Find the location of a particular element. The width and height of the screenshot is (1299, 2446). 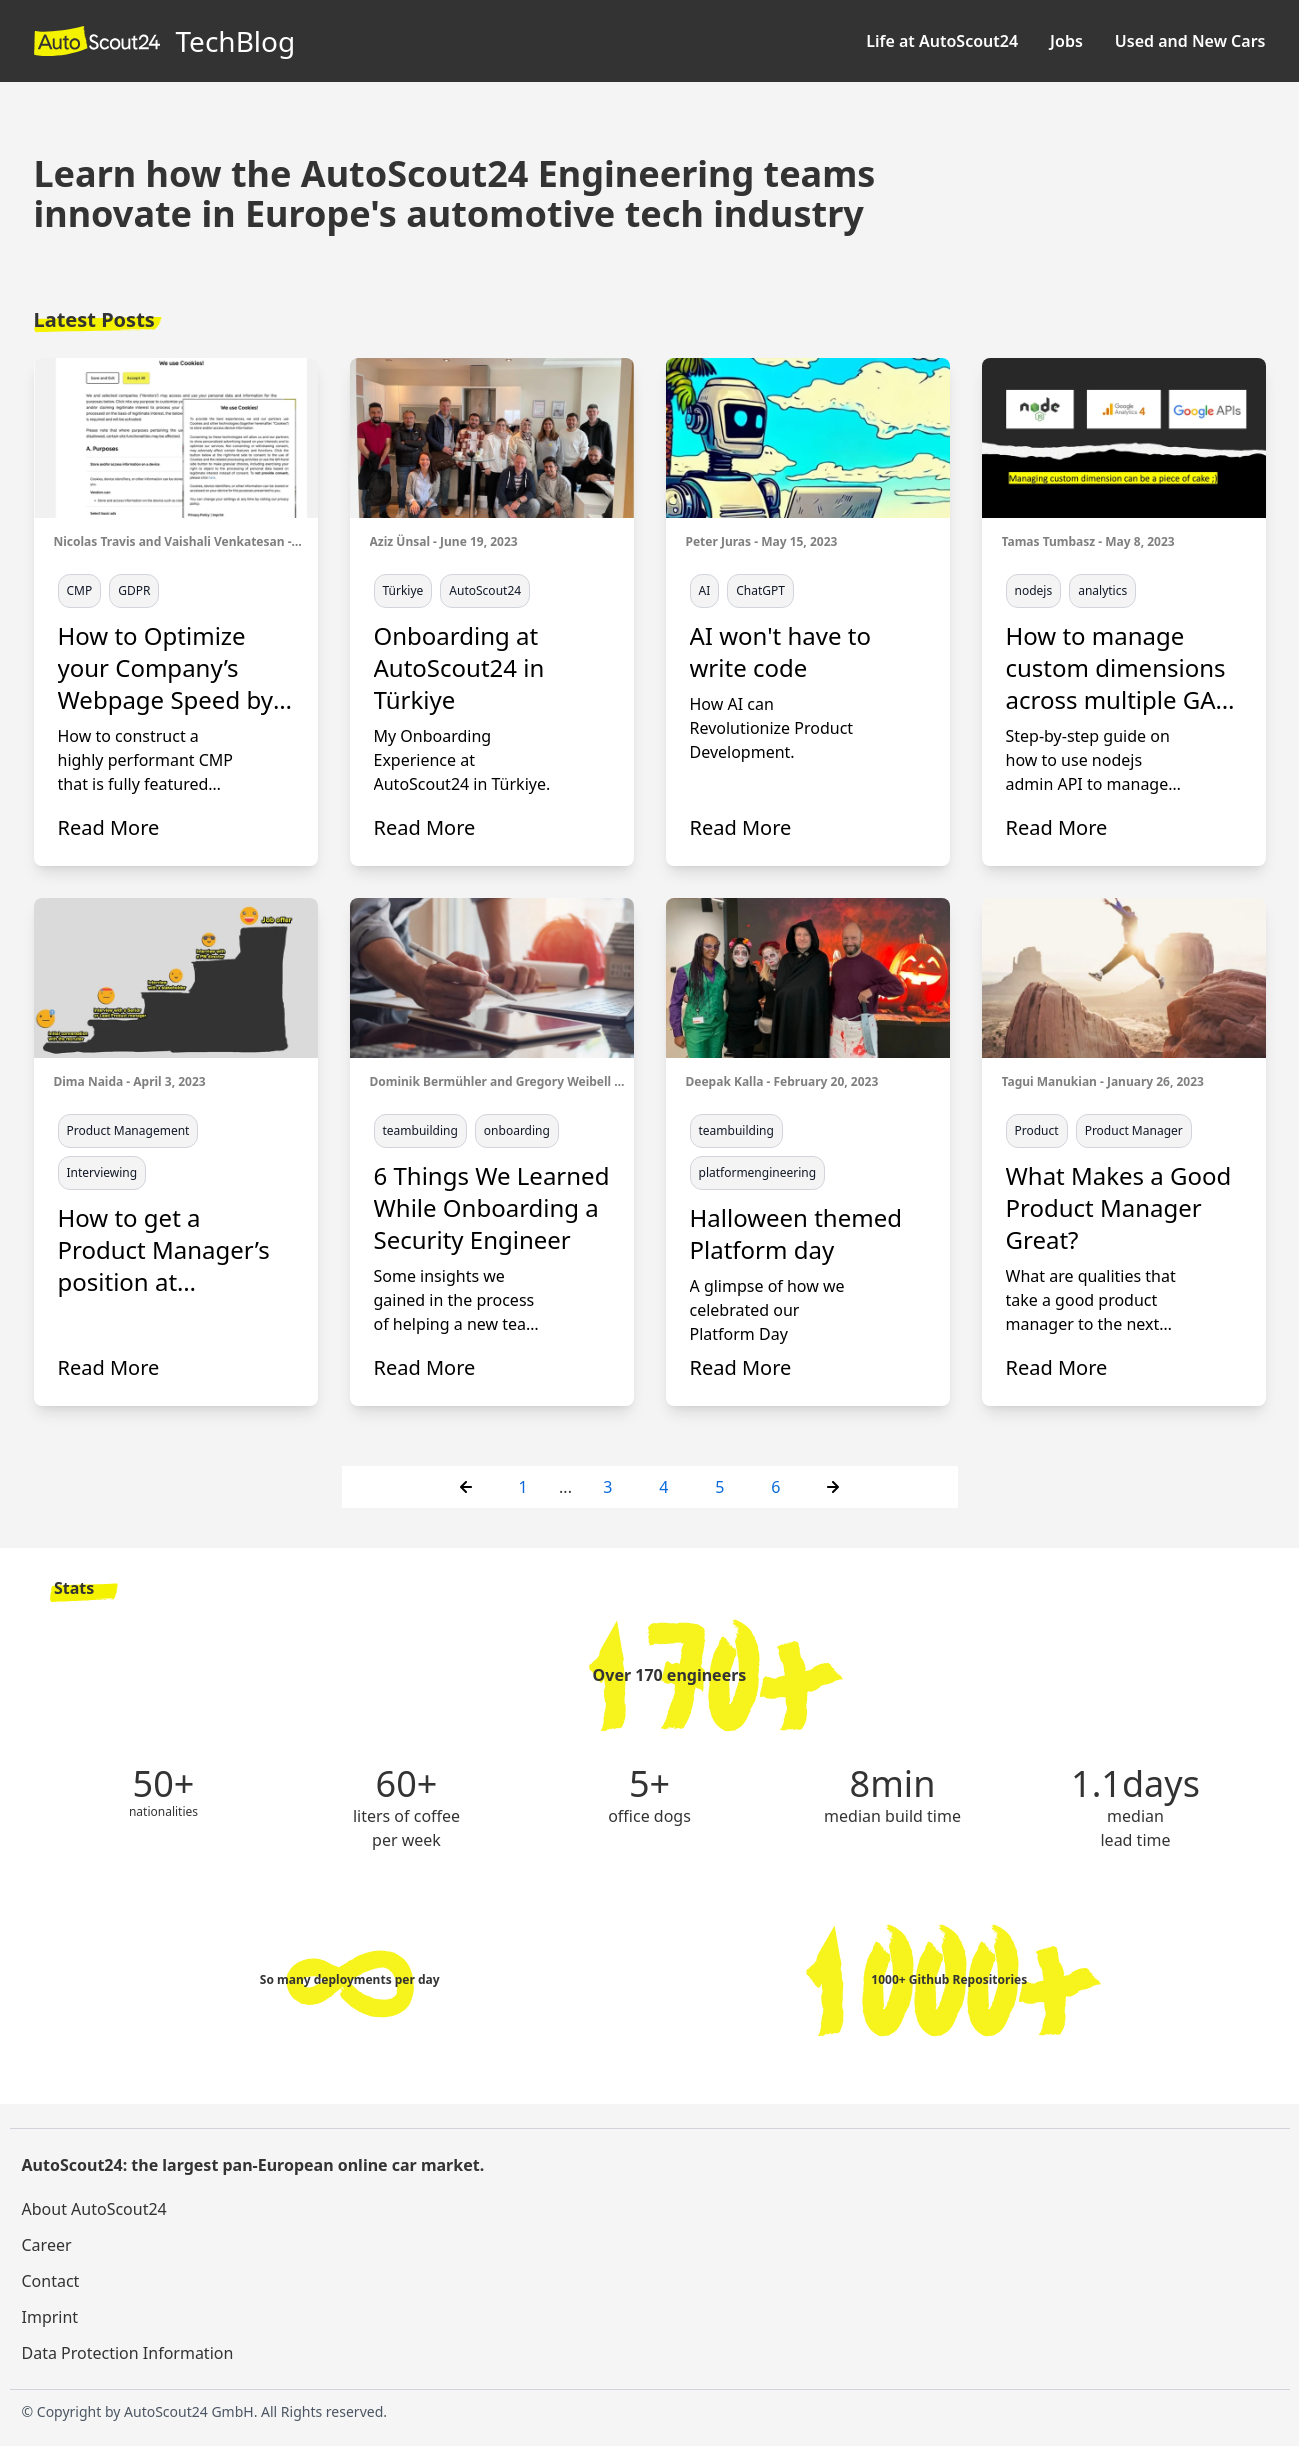

About AutoScout24 is located at coordinates (94, 2209).